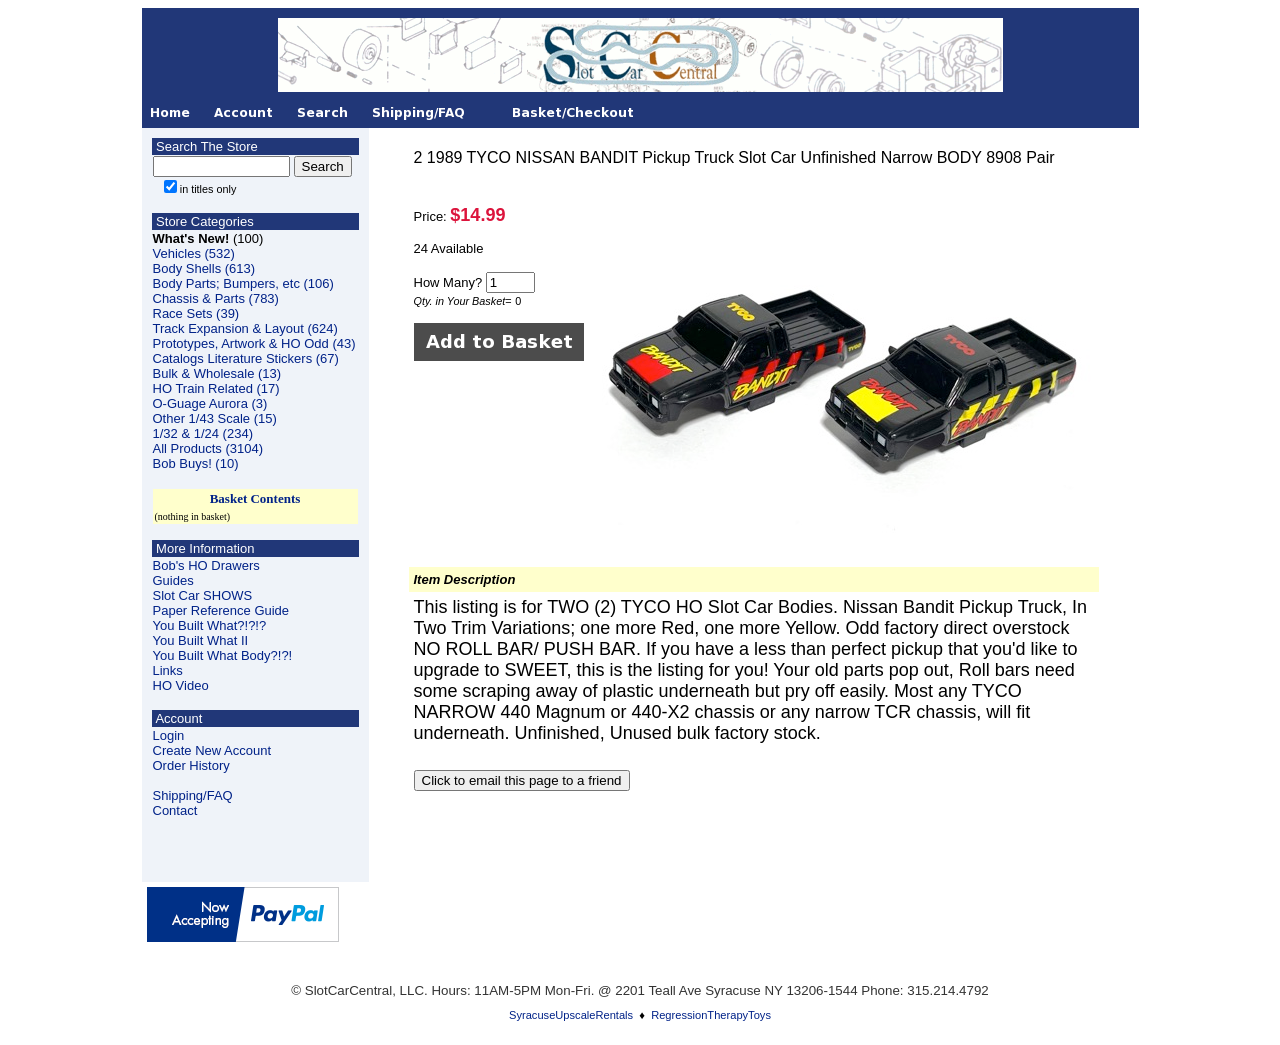 Image resolution: width=1280 pixels, height=1045 pixels. I want to click on Basket Contents, so click(255, 498).